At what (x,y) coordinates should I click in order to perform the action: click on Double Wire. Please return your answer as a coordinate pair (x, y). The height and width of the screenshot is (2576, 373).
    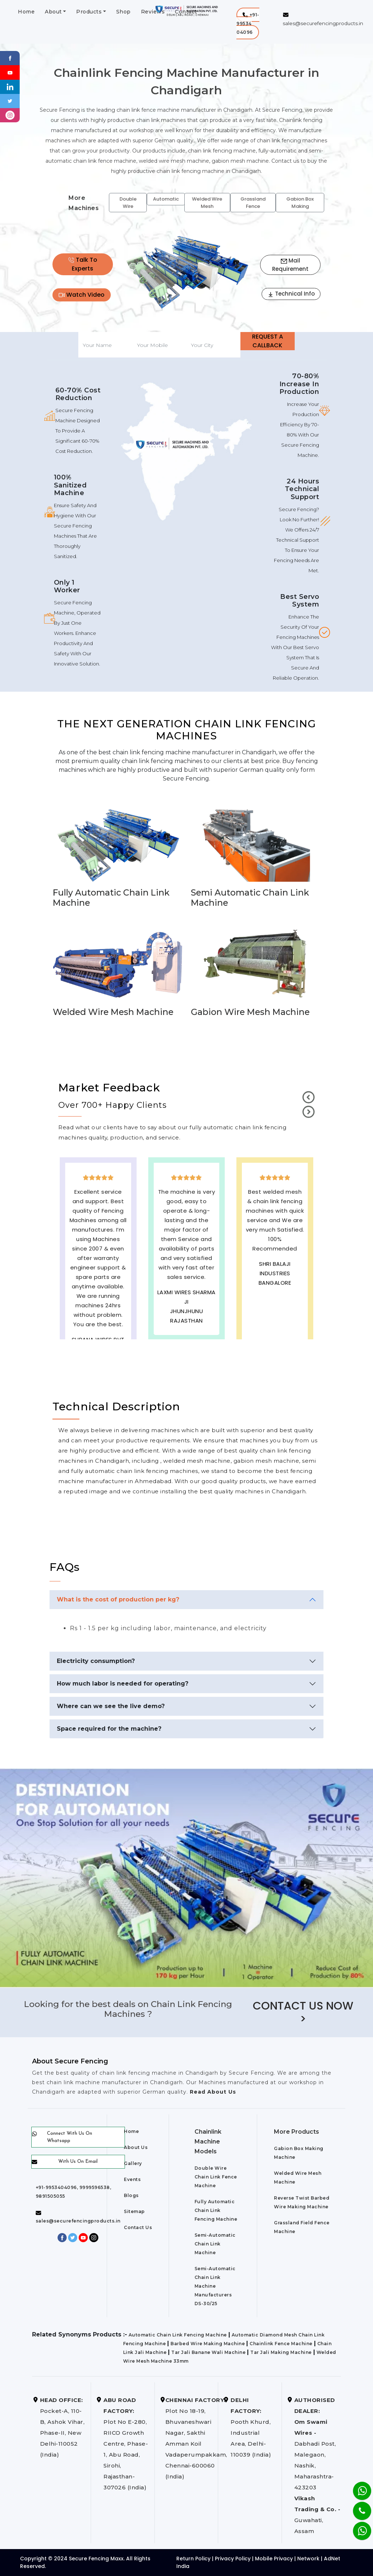
    Looking at the image, I should click on (128, 202).